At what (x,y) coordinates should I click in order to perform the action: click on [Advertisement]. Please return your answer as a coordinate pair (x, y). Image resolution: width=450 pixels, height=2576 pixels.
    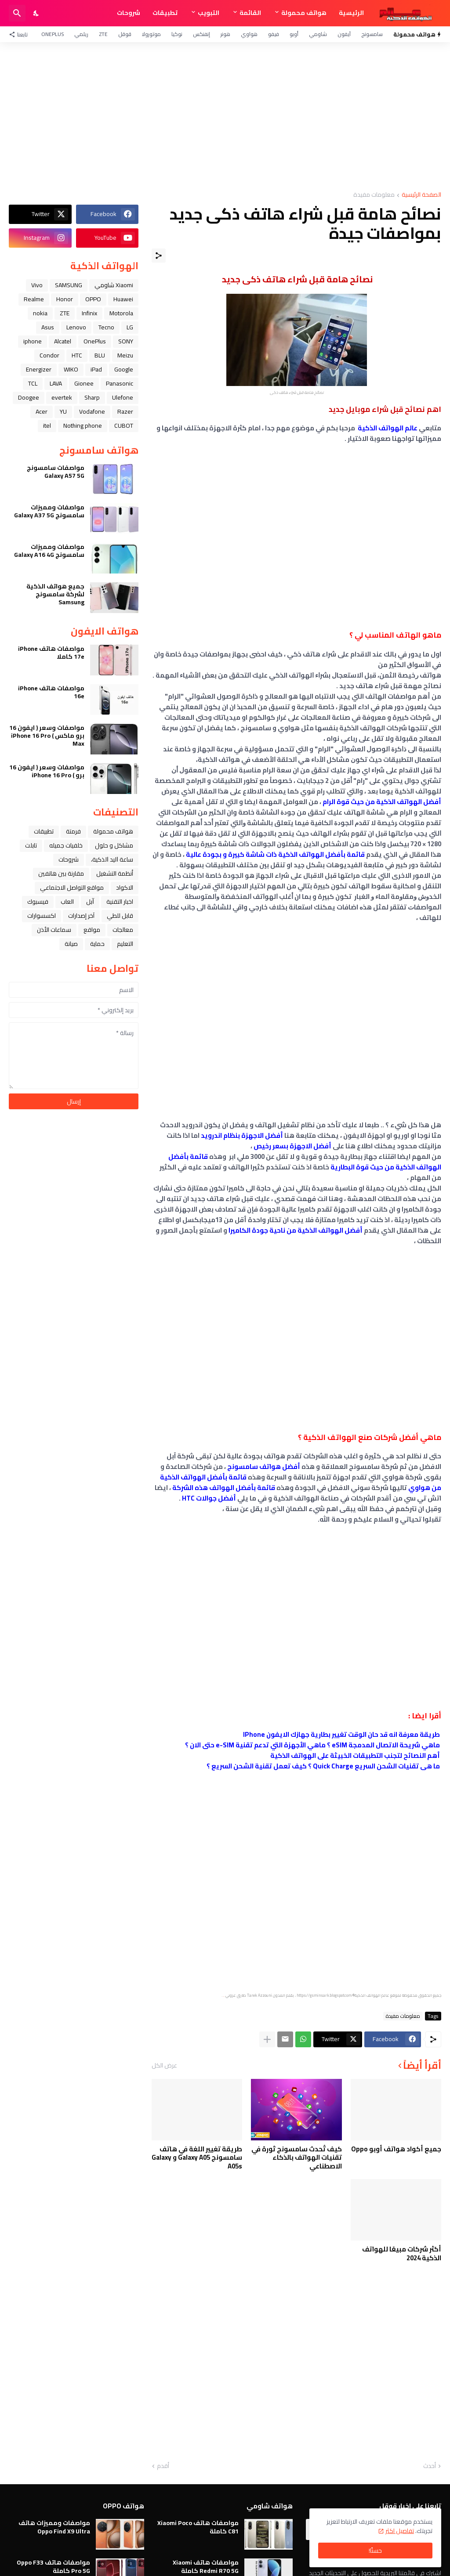
    Looking at the image, I should click on (225, 116).